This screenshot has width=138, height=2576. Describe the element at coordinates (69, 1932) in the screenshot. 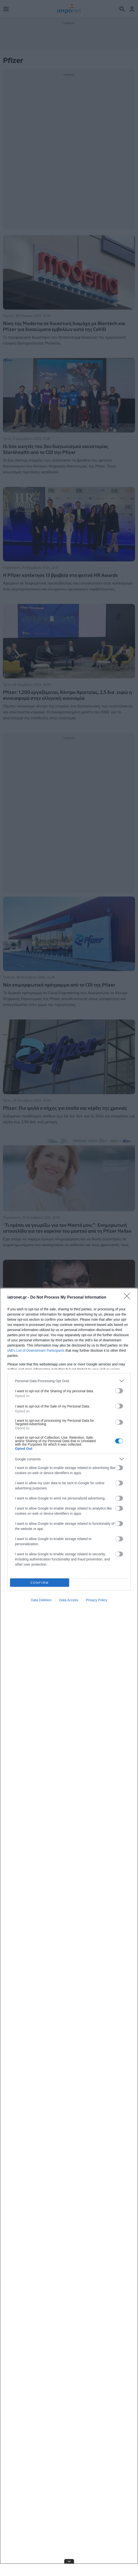

I see `[dialog]` at that location.